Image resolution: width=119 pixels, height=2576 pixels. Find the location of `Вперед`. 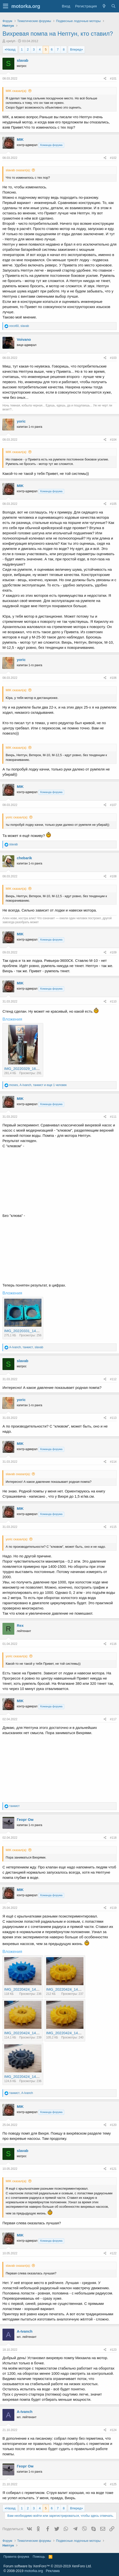

Вперед is located at coordinates (75, 49).